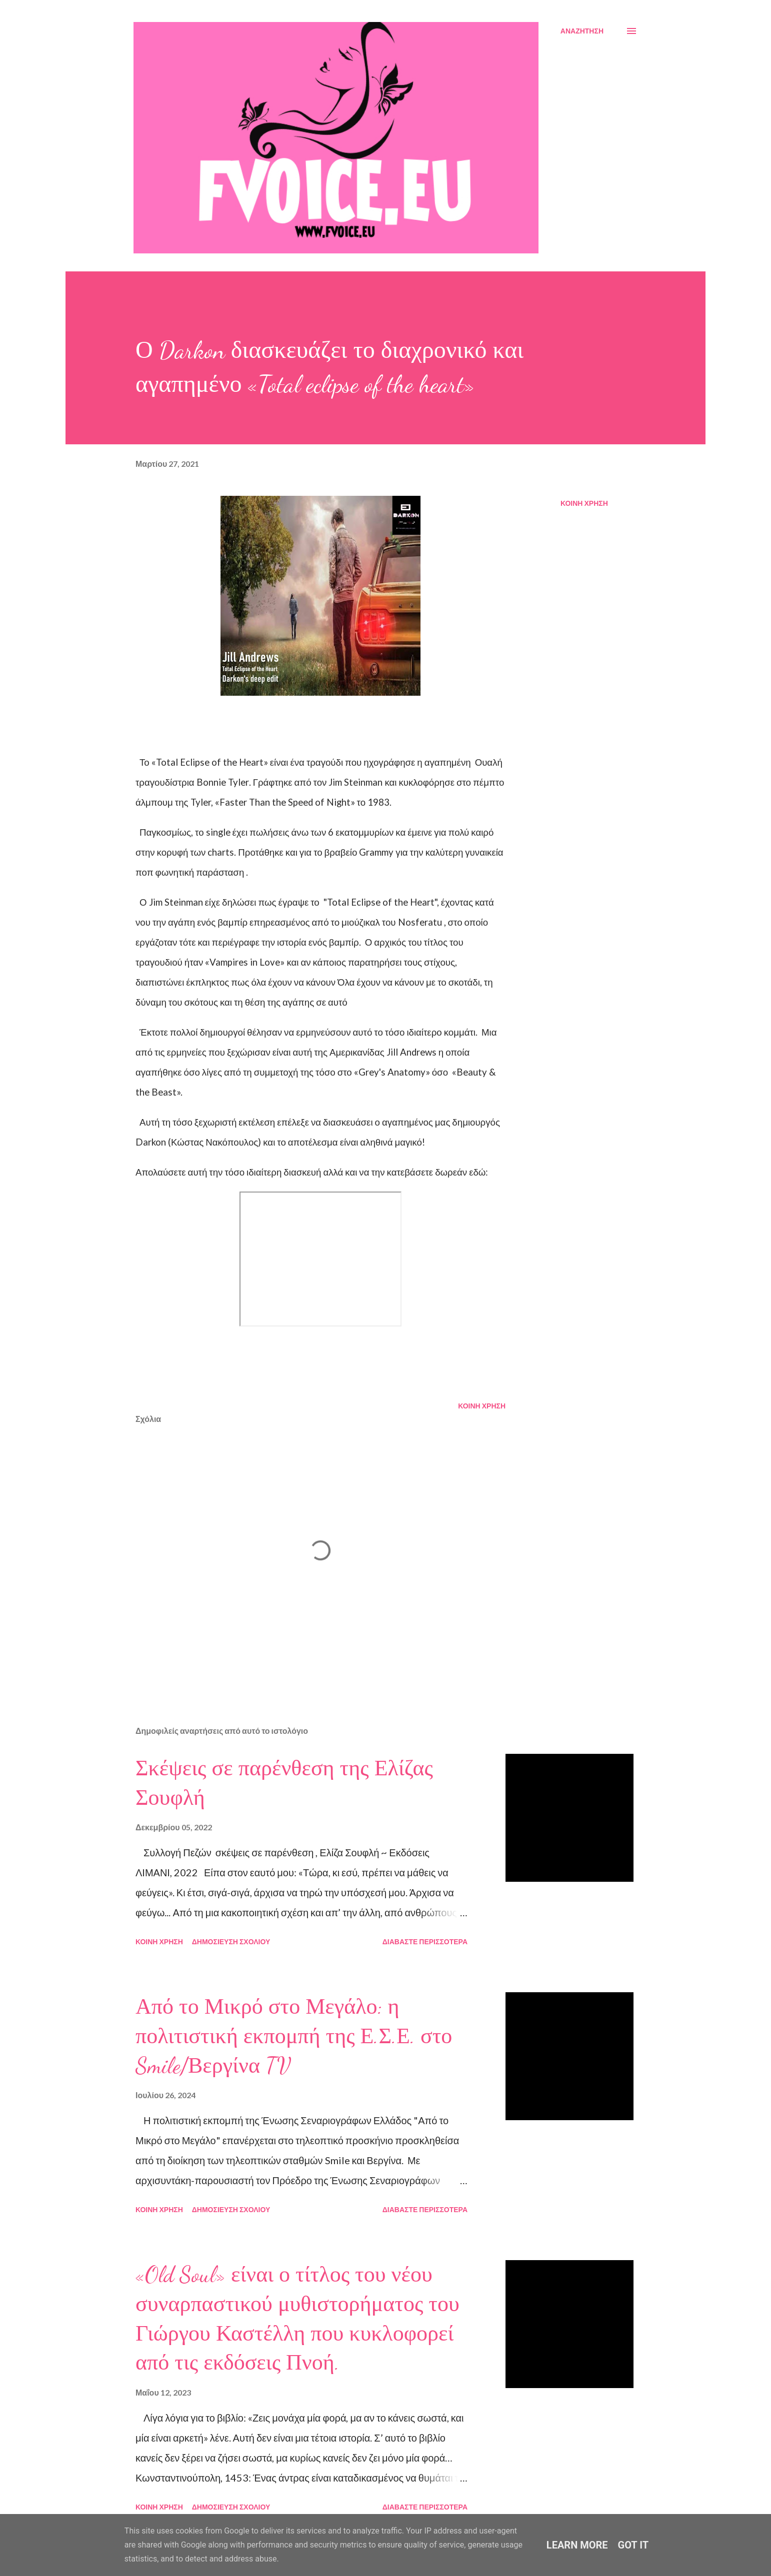 The image size is (771, 2576). What do you see at coordinates (231, 1941) in the screenshot?
I see `Δημοσίευση σχολίου` at bounding box center [231, 1941].